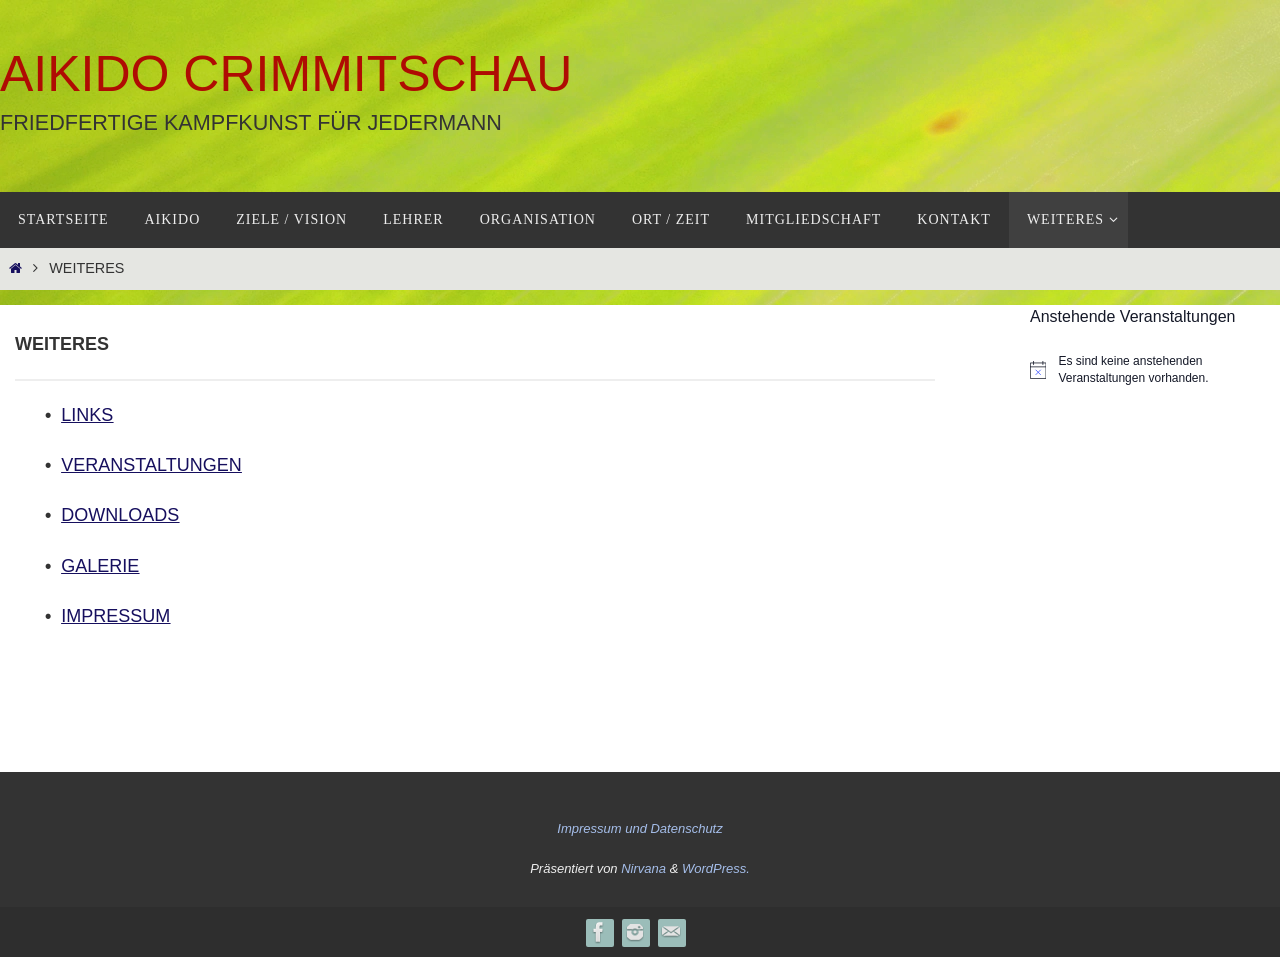 The height and width of the screenshot is (957, 1280). I want to click on Aikido Crimmitschau, so click(286, 74).